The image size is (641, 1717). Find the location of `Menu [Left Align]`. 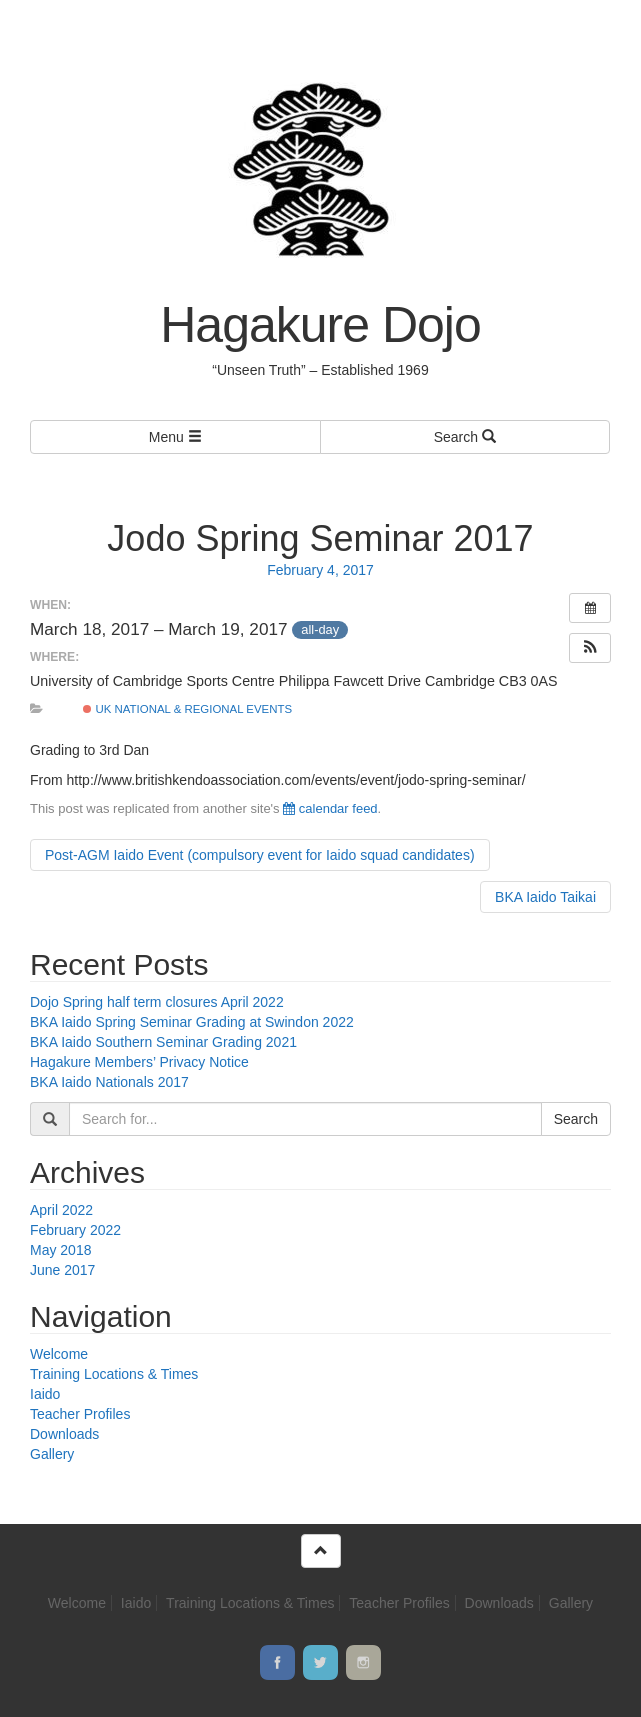

Menu [Left Align] is located at coordinates (175, 437).